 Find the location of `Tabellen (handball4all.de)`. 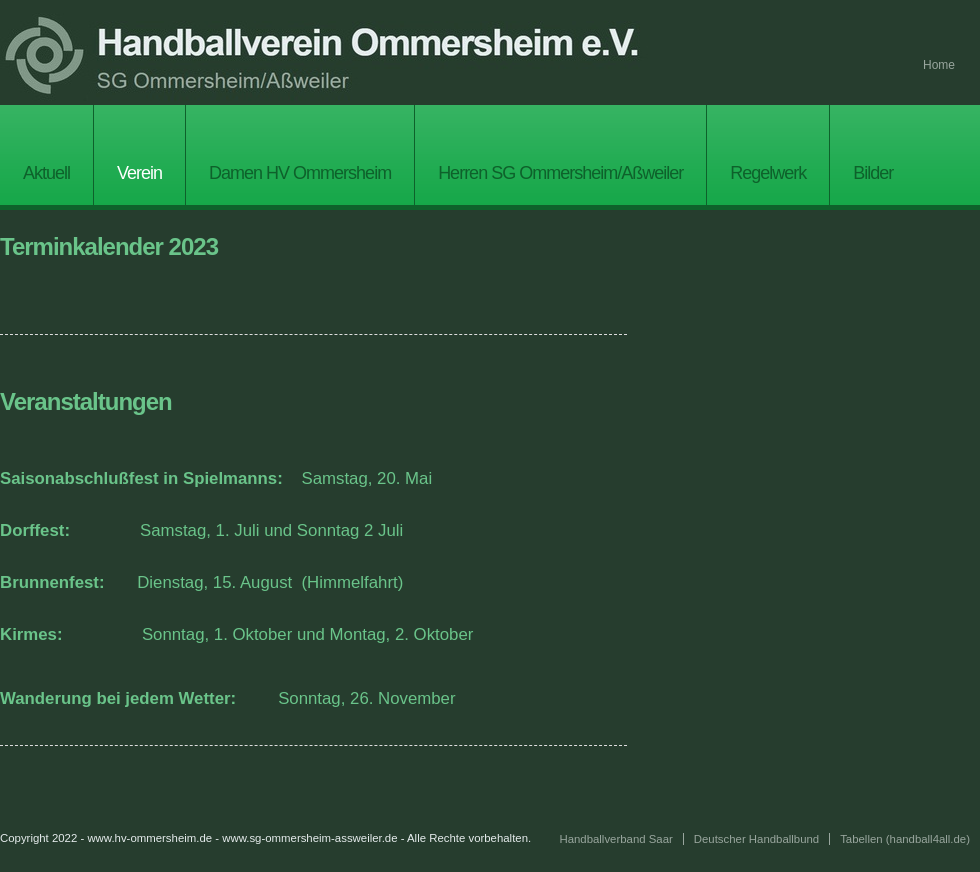

Tabellen (handball4all.de) is located at coordinates (905, 839).